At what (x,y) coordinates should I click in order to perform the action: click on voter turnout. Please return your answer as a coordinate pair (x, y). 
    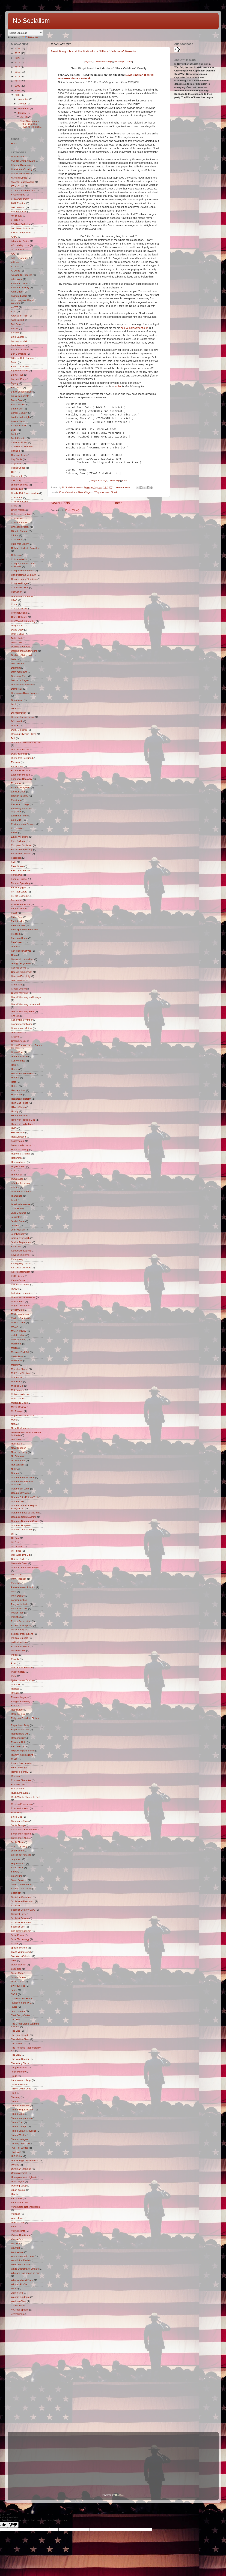
    Looking at the image, I should click on (18, 2222).